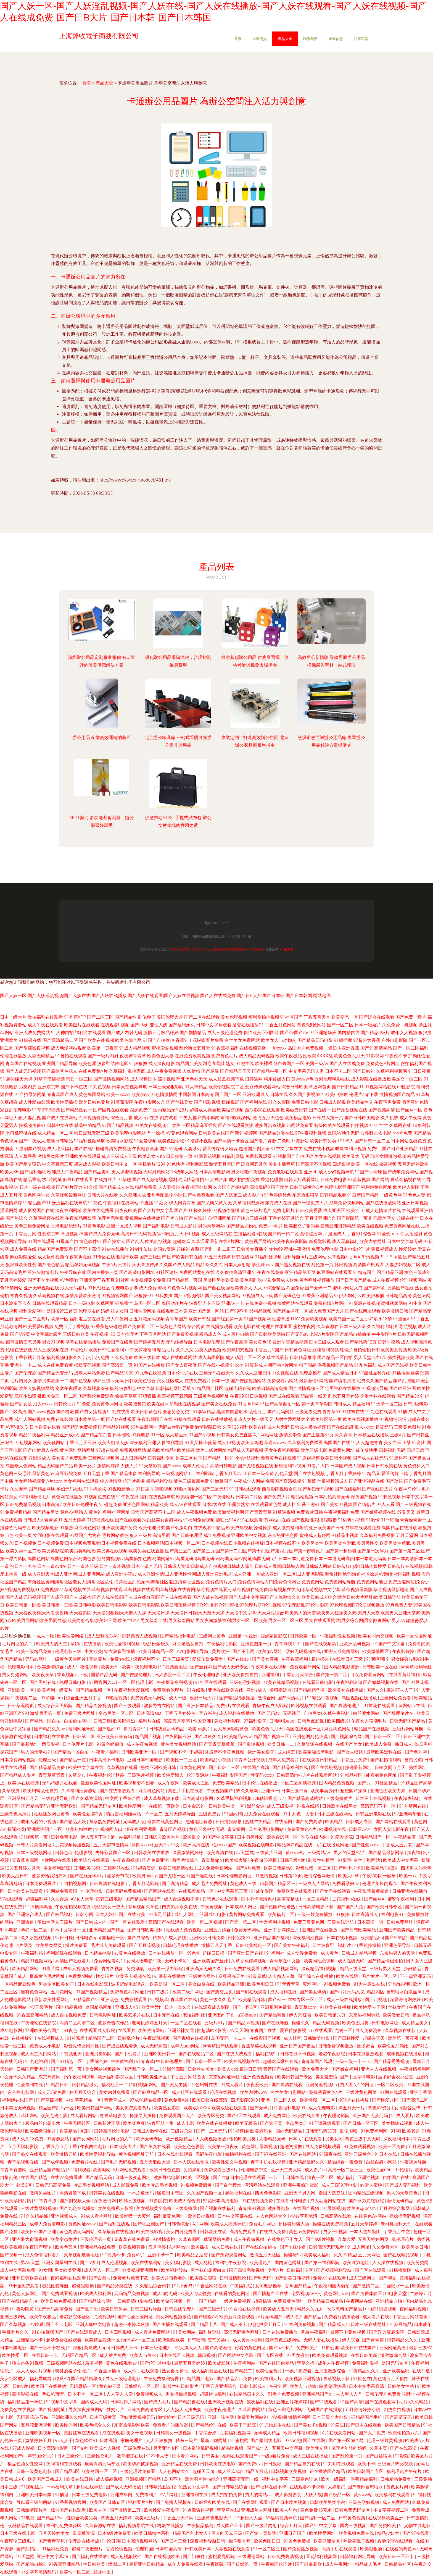  I want to click on 久久国产成人精品, so click(177, 1264).